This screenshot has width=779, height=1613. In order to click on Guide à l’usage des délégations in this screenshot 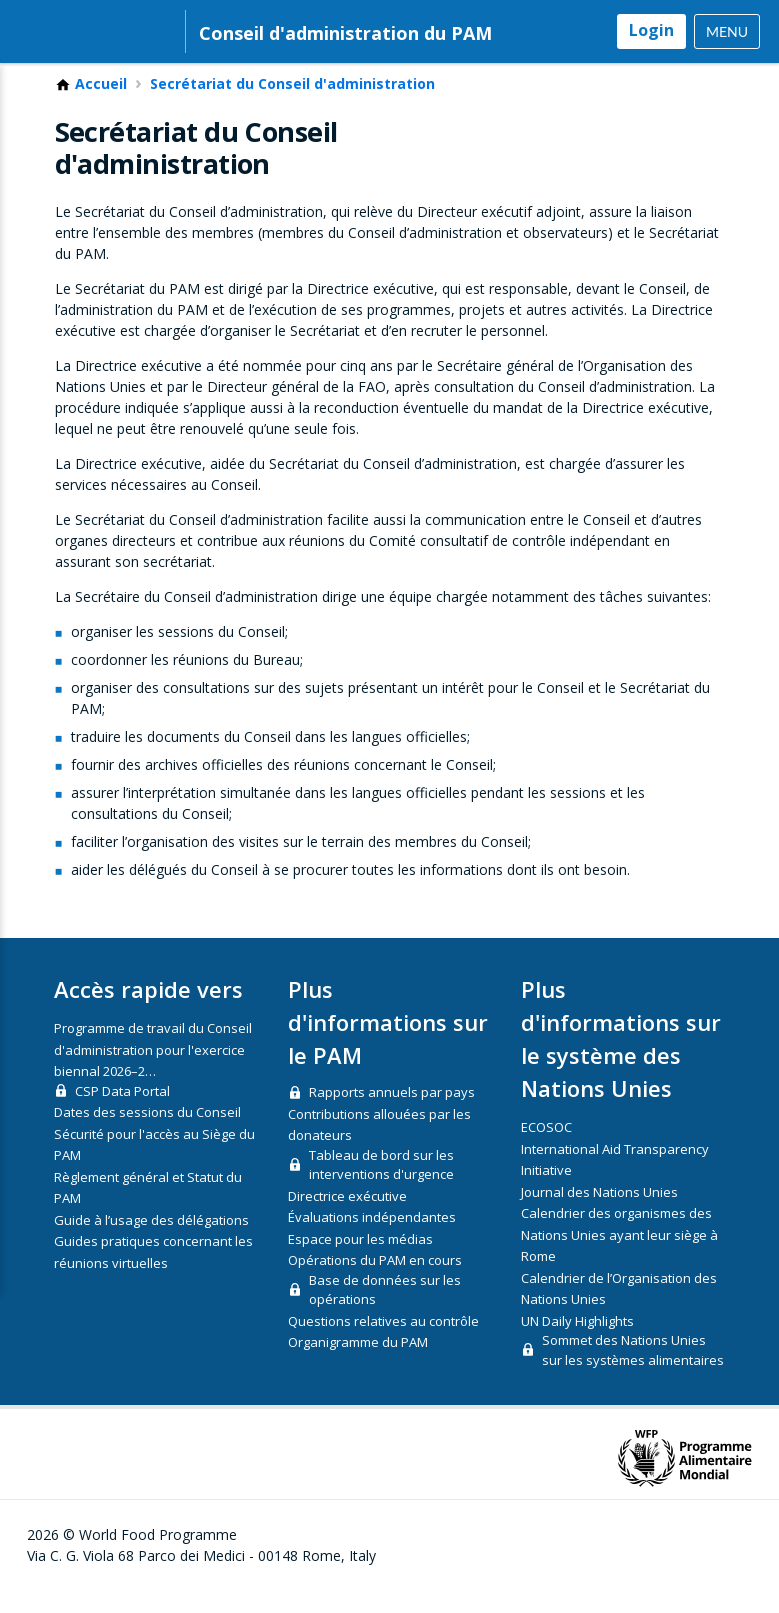, I will do `click(151, 1243)`.